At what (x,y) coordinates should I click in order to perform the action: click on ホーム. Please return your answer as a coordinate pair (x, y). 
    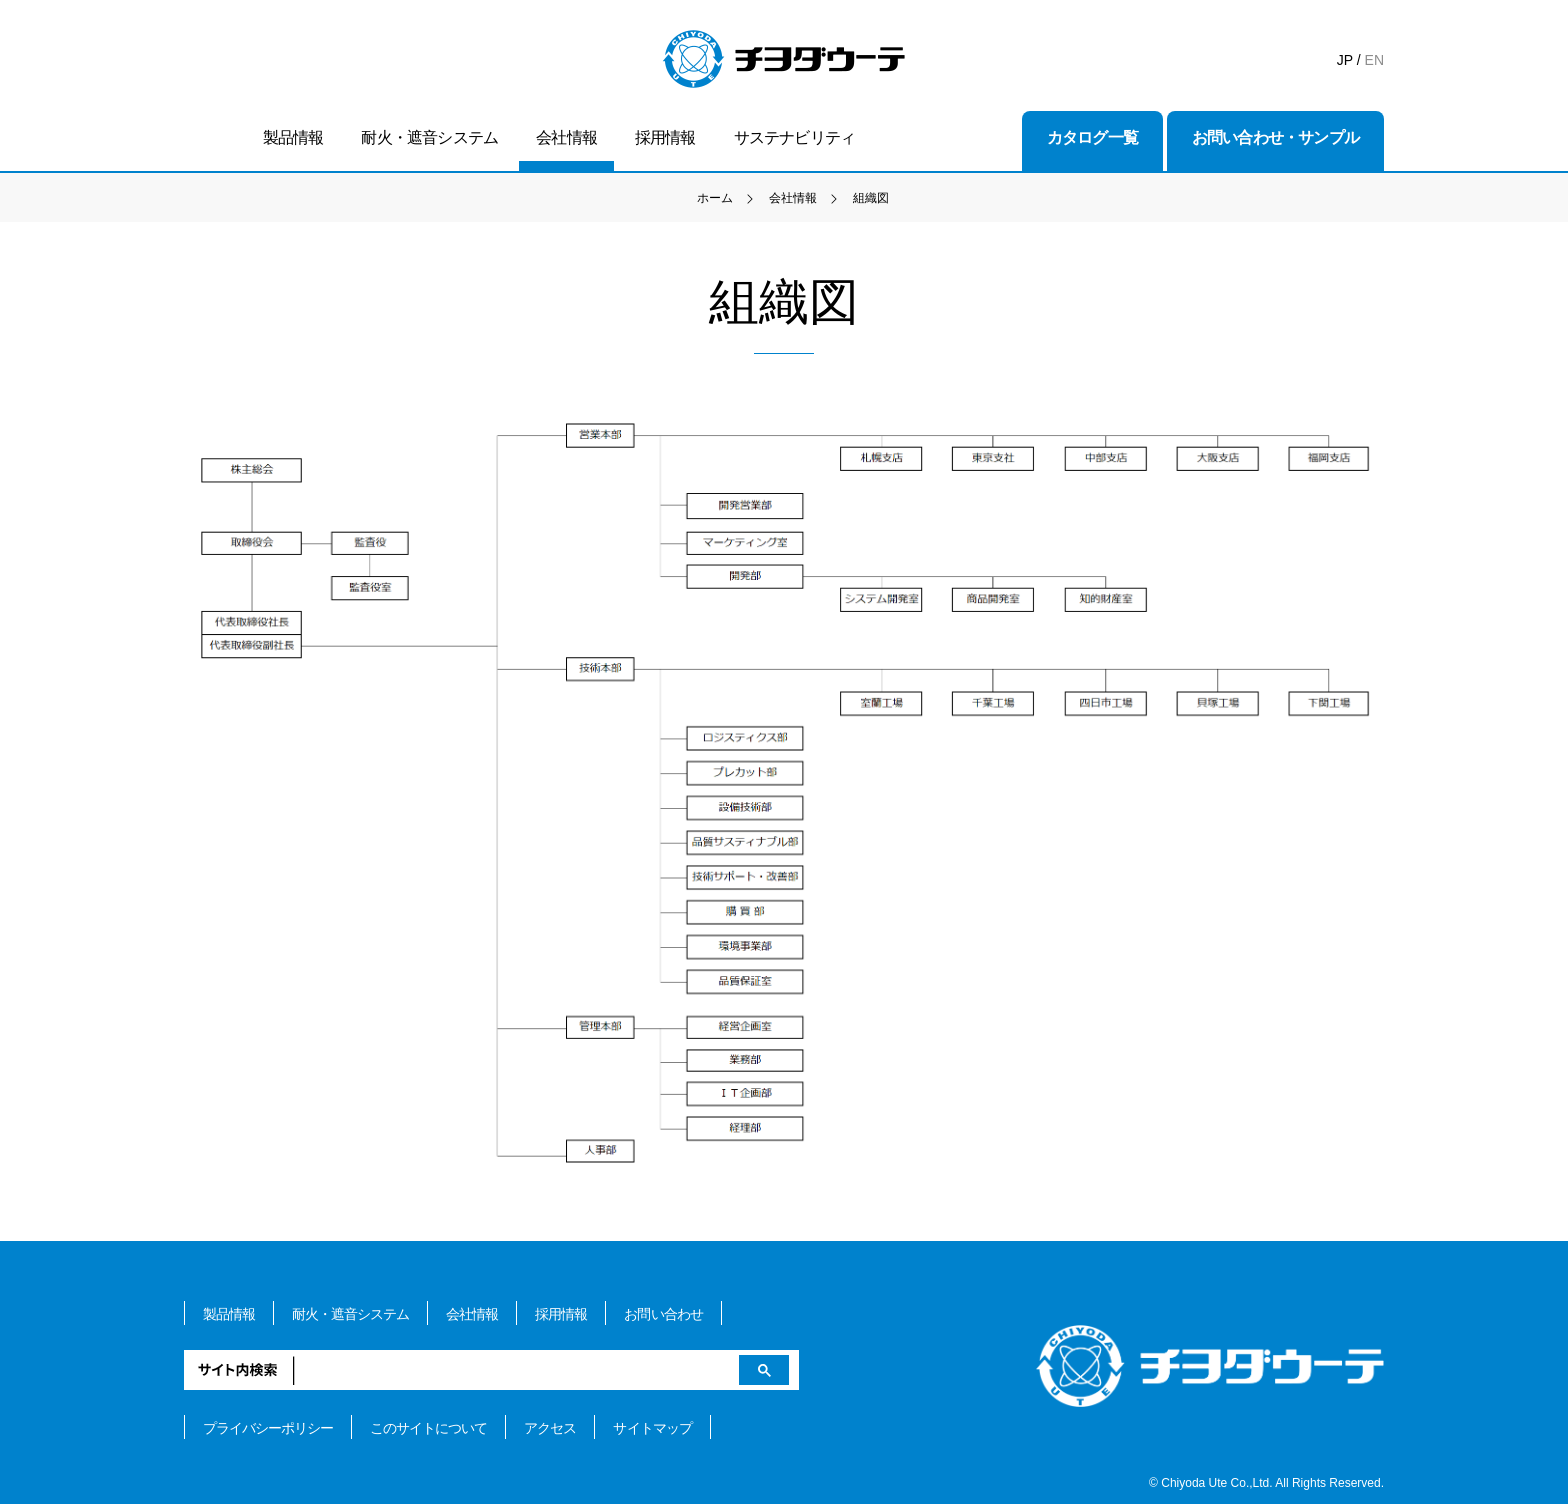
    Looking at the image, I should click on (715, 198).